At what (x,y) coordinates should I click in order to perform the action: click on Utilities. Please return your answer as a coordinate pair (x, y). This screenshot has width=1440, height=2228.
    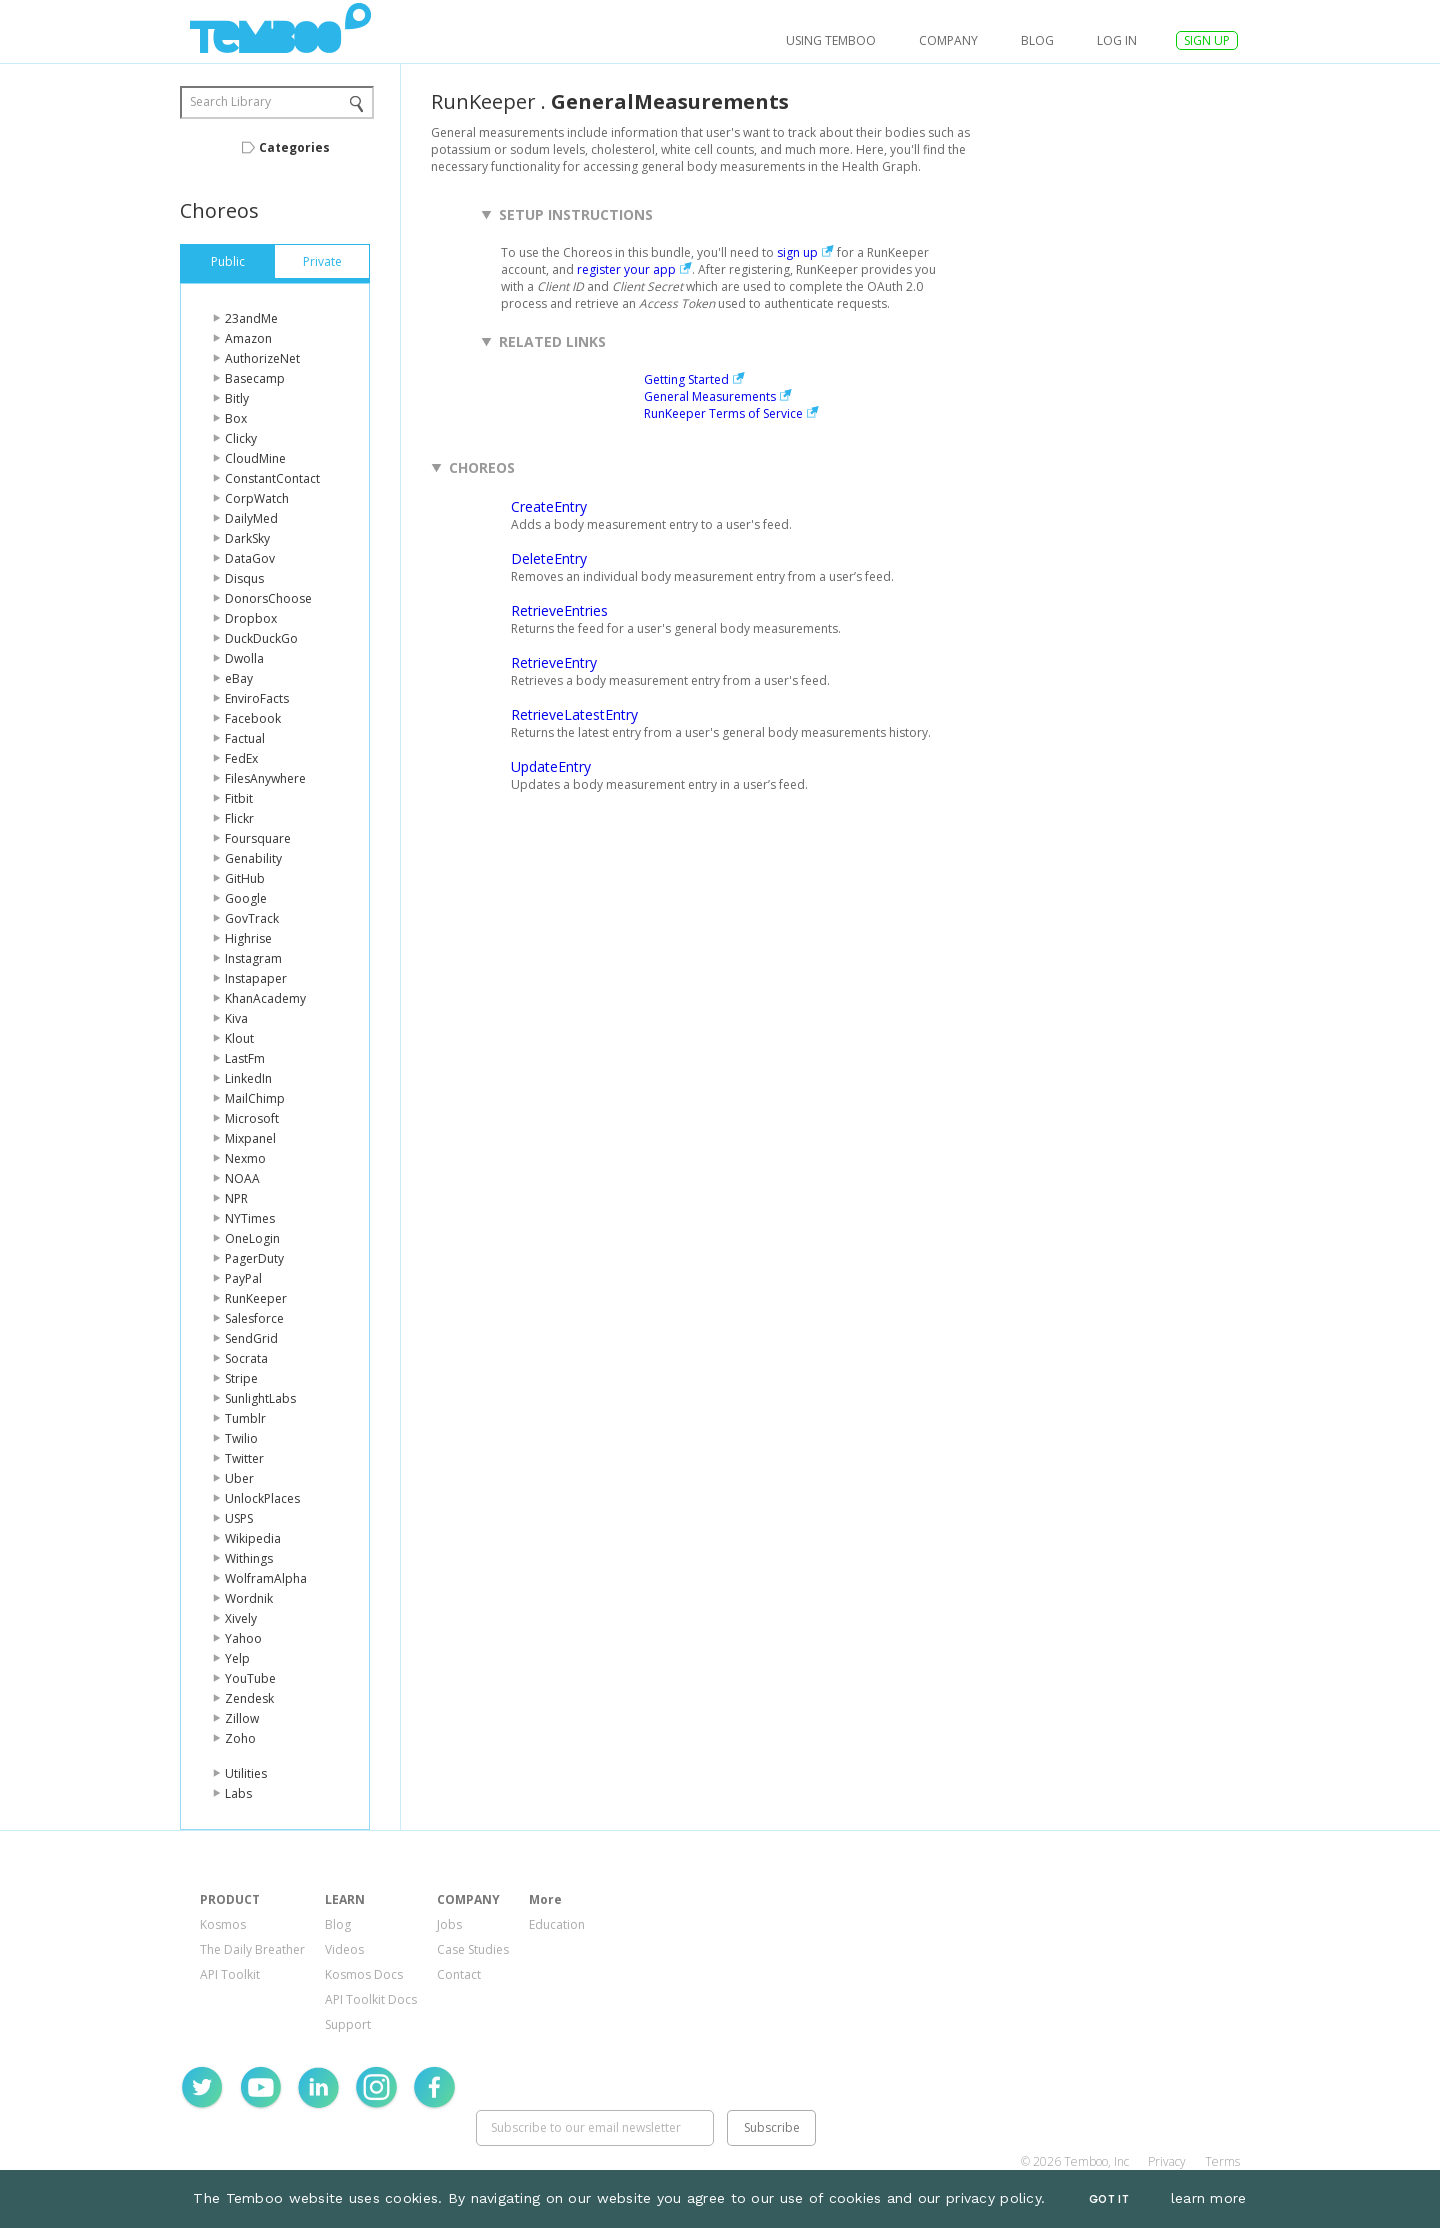
    Looking at the image, I should click on (246, 1773).